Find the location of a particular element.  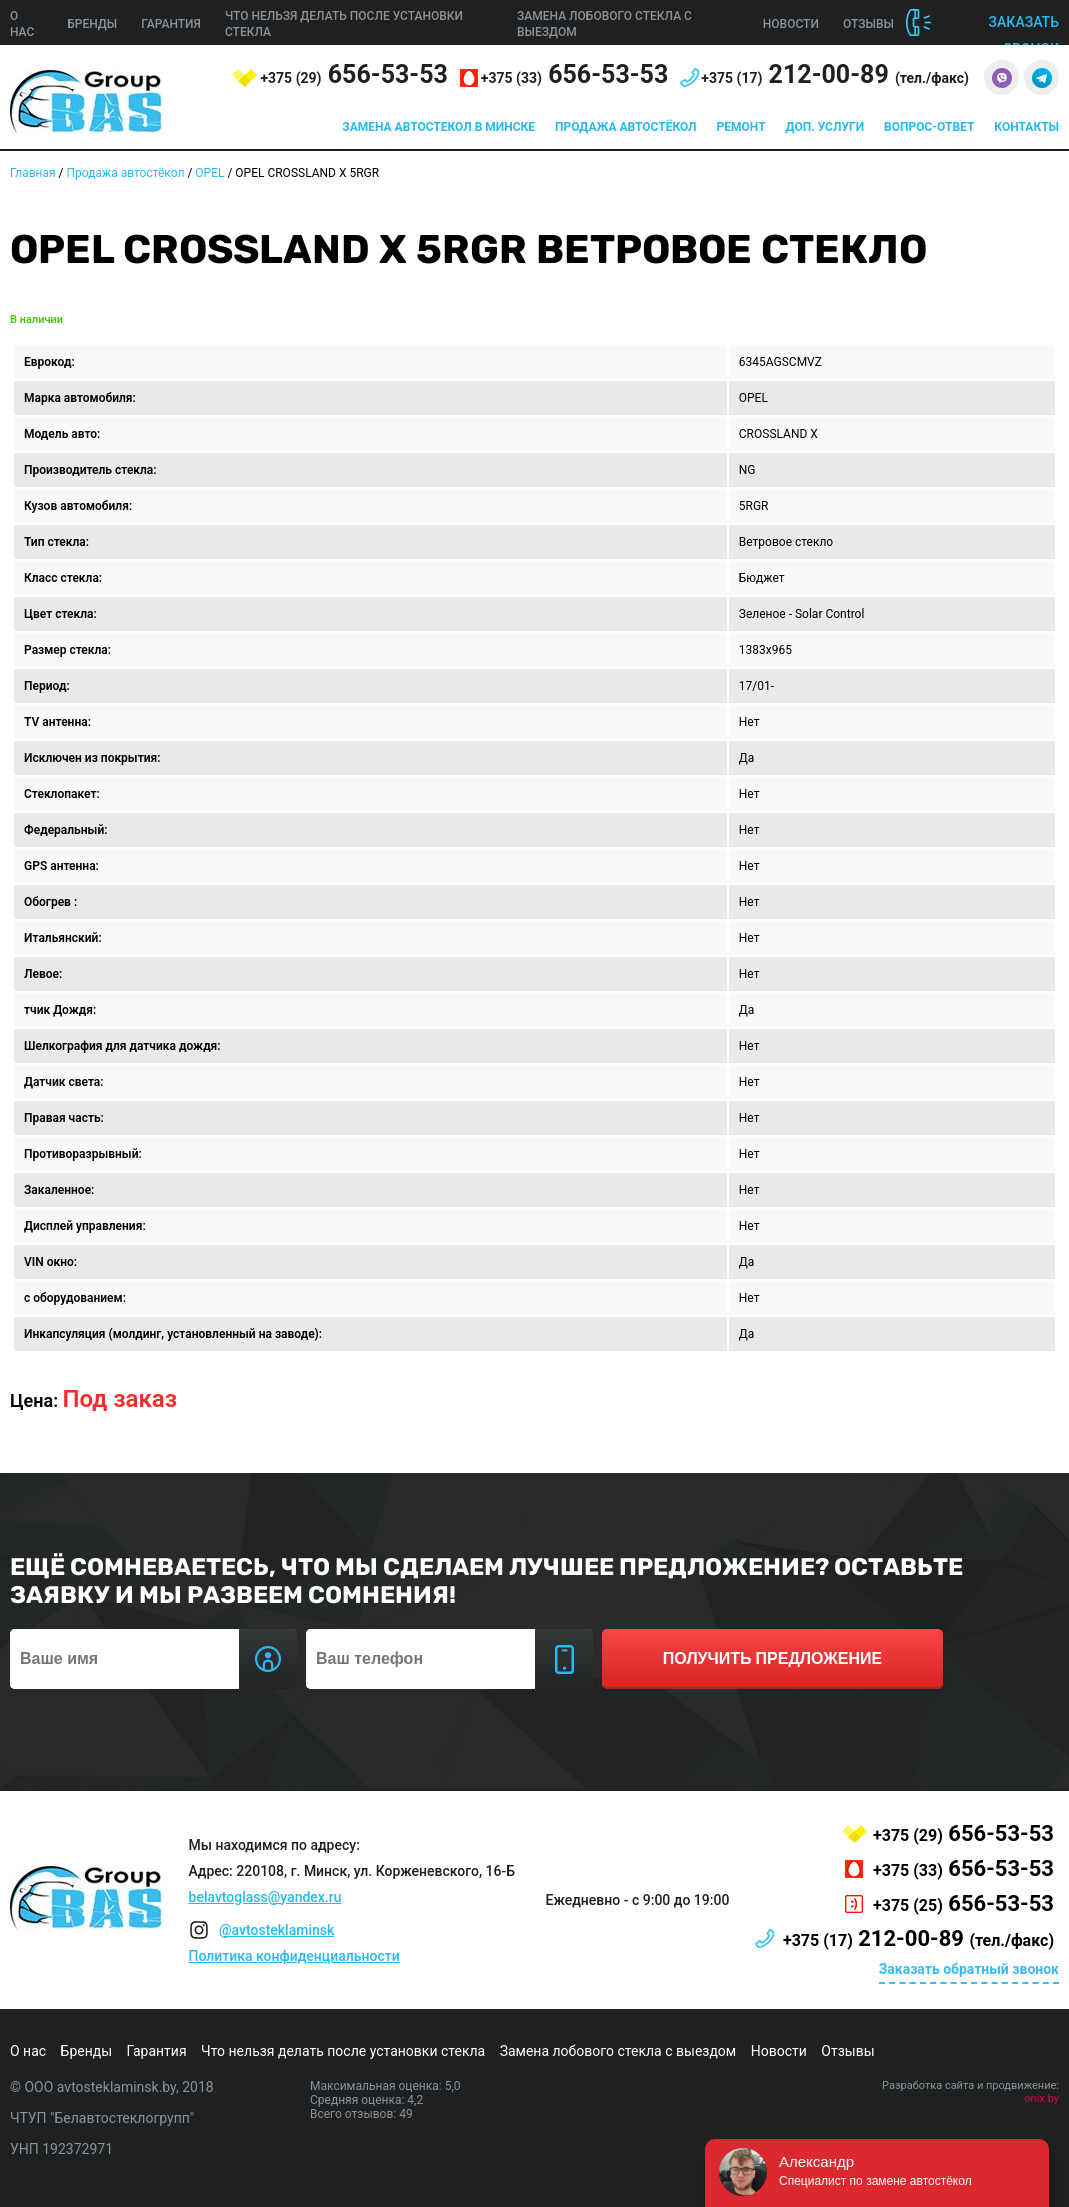

Бренды is located at coordinates (92, 24).